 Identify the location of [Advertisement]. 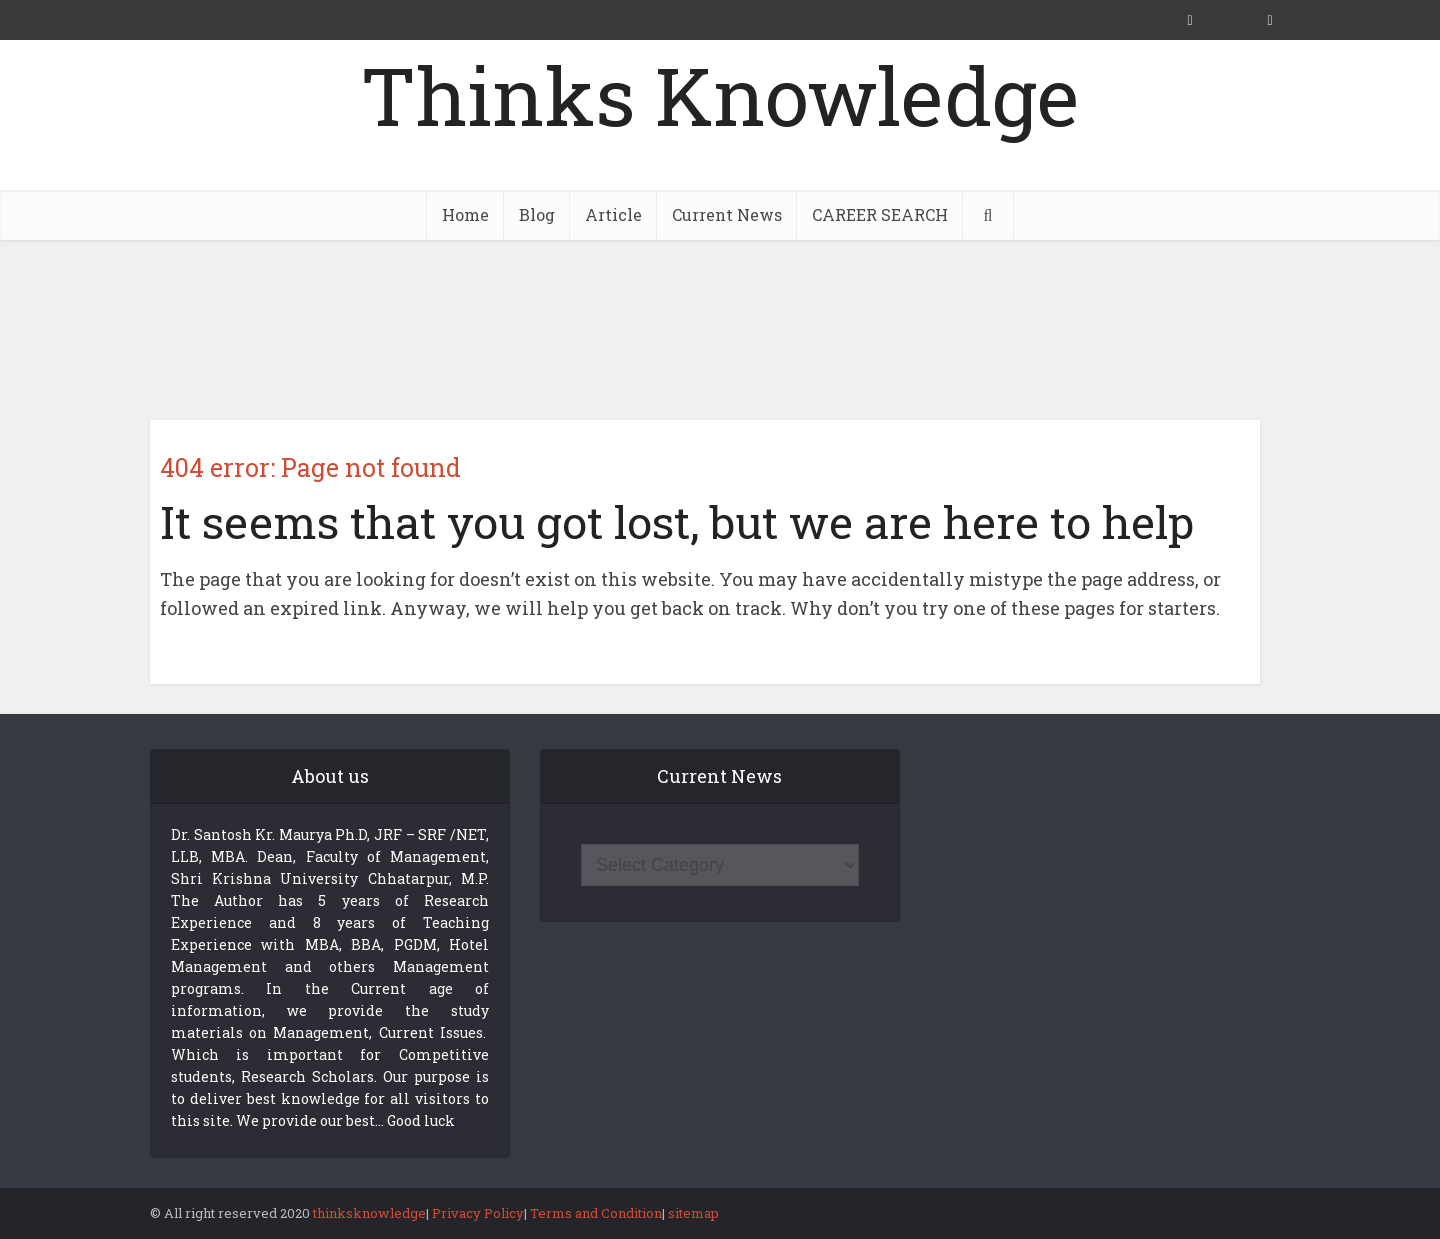
(720, 330).